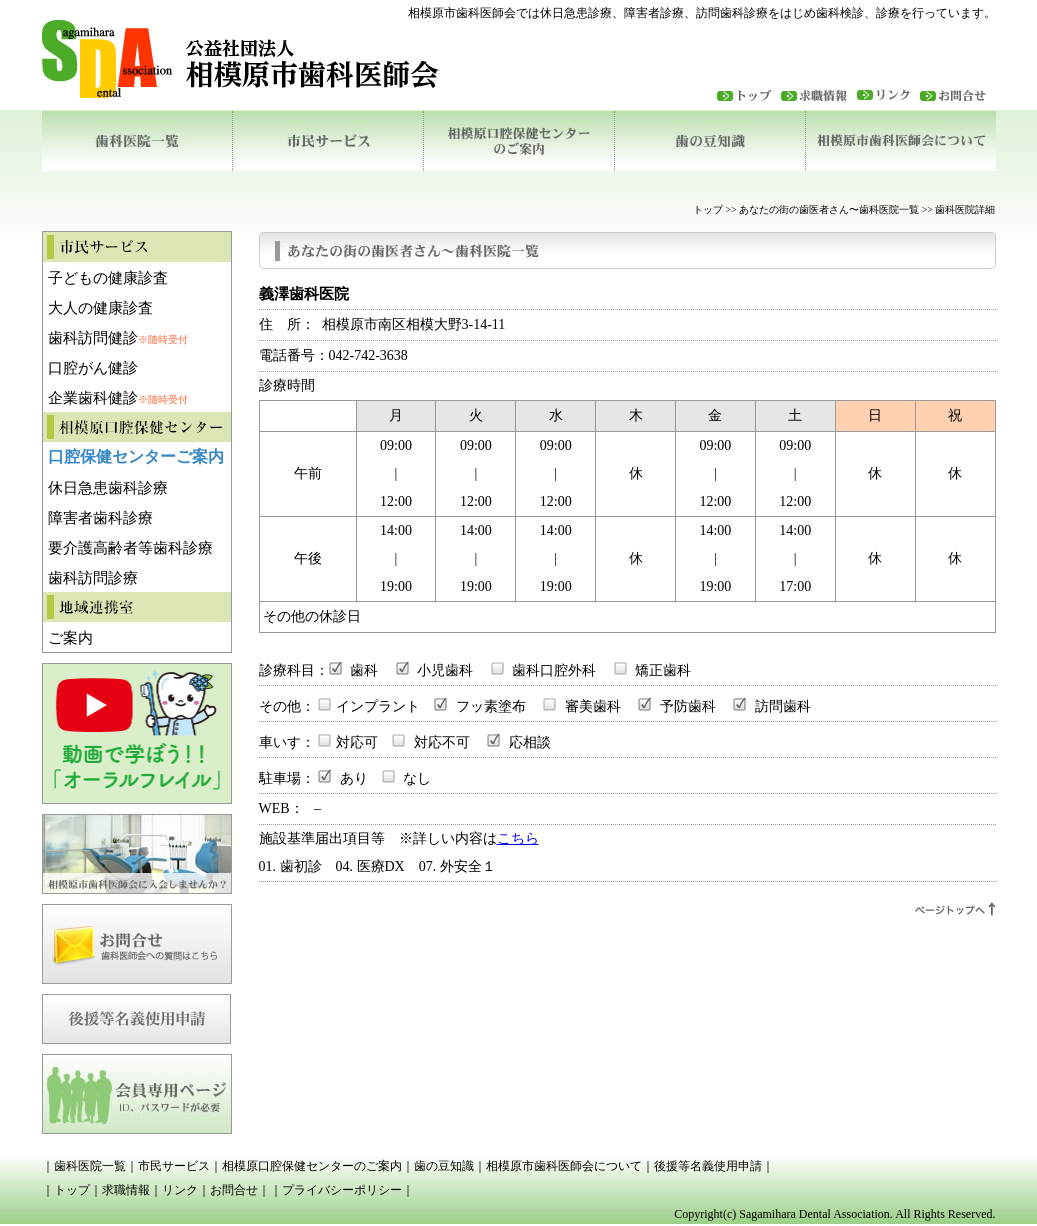 Image resolution: width=1037 pixels, height=1226 pixels. What do you see at coordinates (137, 849) in the screenshot?
I see `相模原市歯科医師会に入会しませんか？` at bounding box center [137, 849].